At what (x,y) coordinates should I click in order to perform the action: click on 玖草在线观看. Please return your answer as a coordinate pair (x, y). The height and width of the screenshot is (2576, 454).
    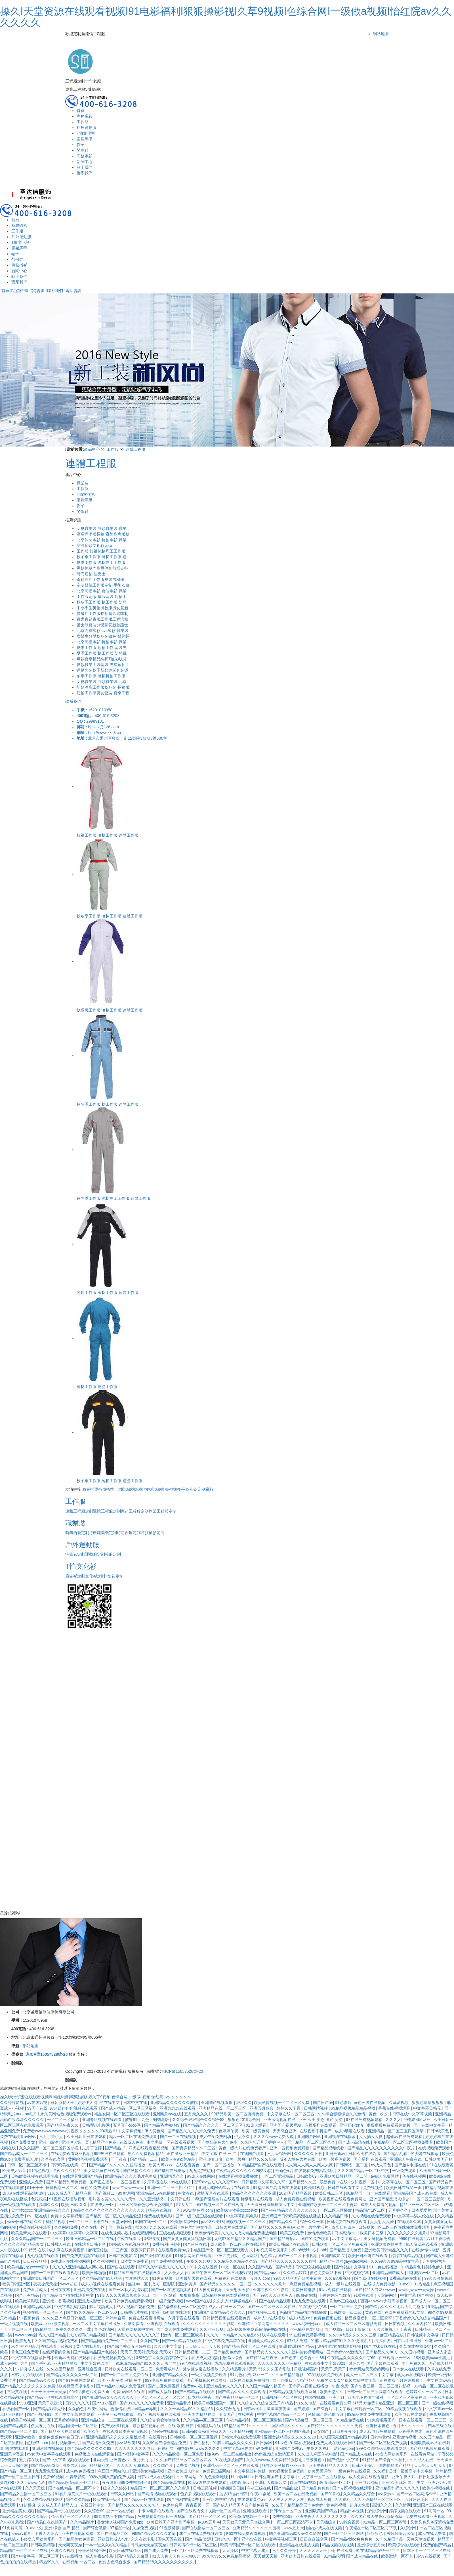
    Looking at the image, I should click on (274, 2335).